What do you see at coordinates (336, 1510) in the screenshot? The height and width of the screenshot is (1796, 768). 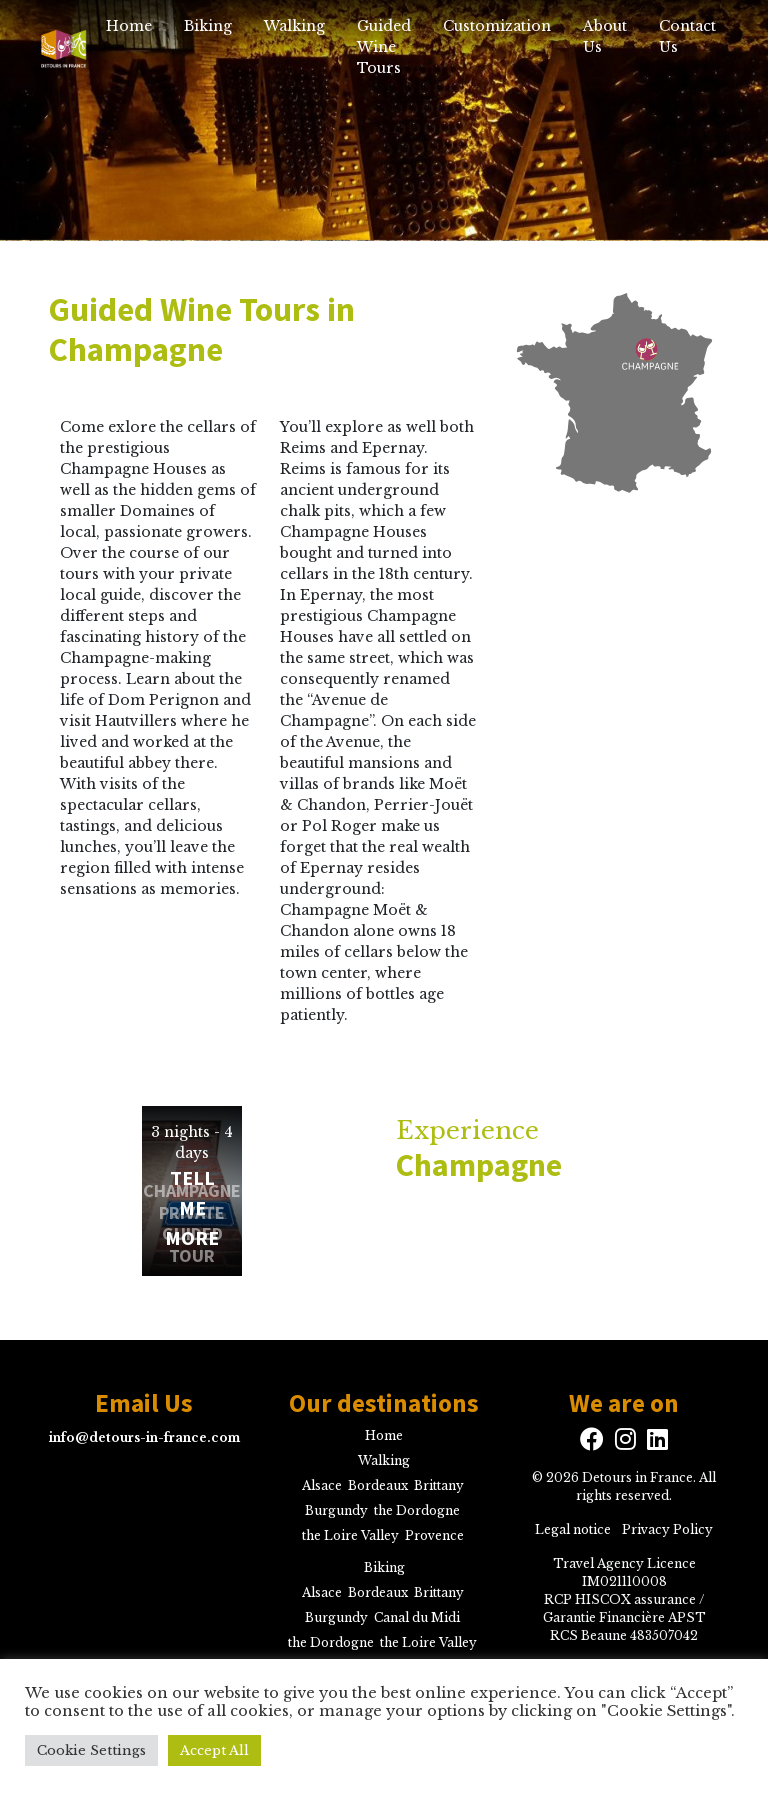 I see `Burgundy` at bounding box center [336, 1510].